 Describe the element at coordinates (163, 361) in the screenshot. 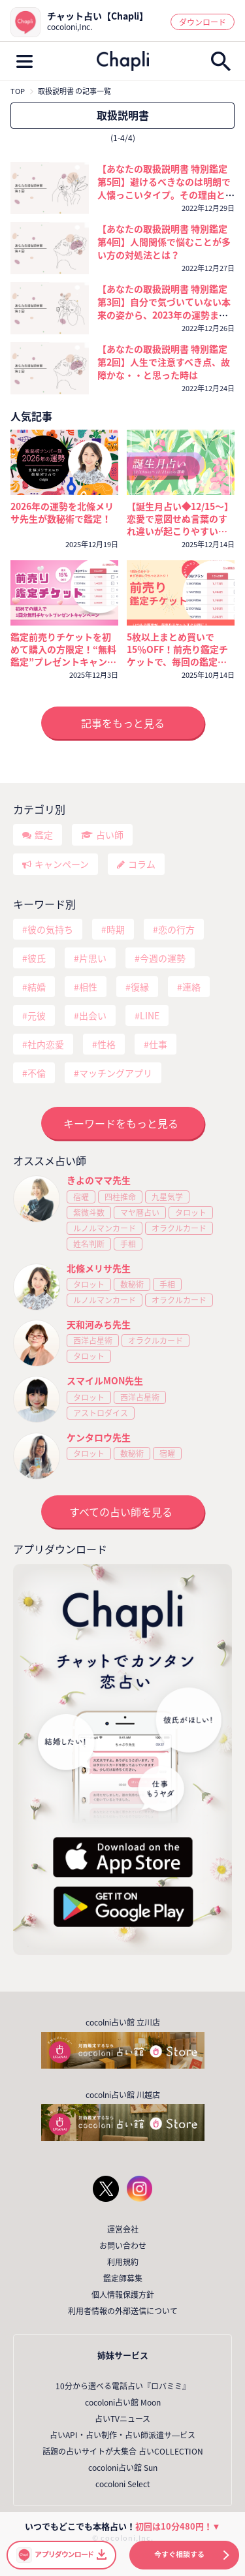

I see `【あなたの取扱説明書 特別鑑定 第2回】人生で注意すべき点、故障かな・・と思った時は` at that location.